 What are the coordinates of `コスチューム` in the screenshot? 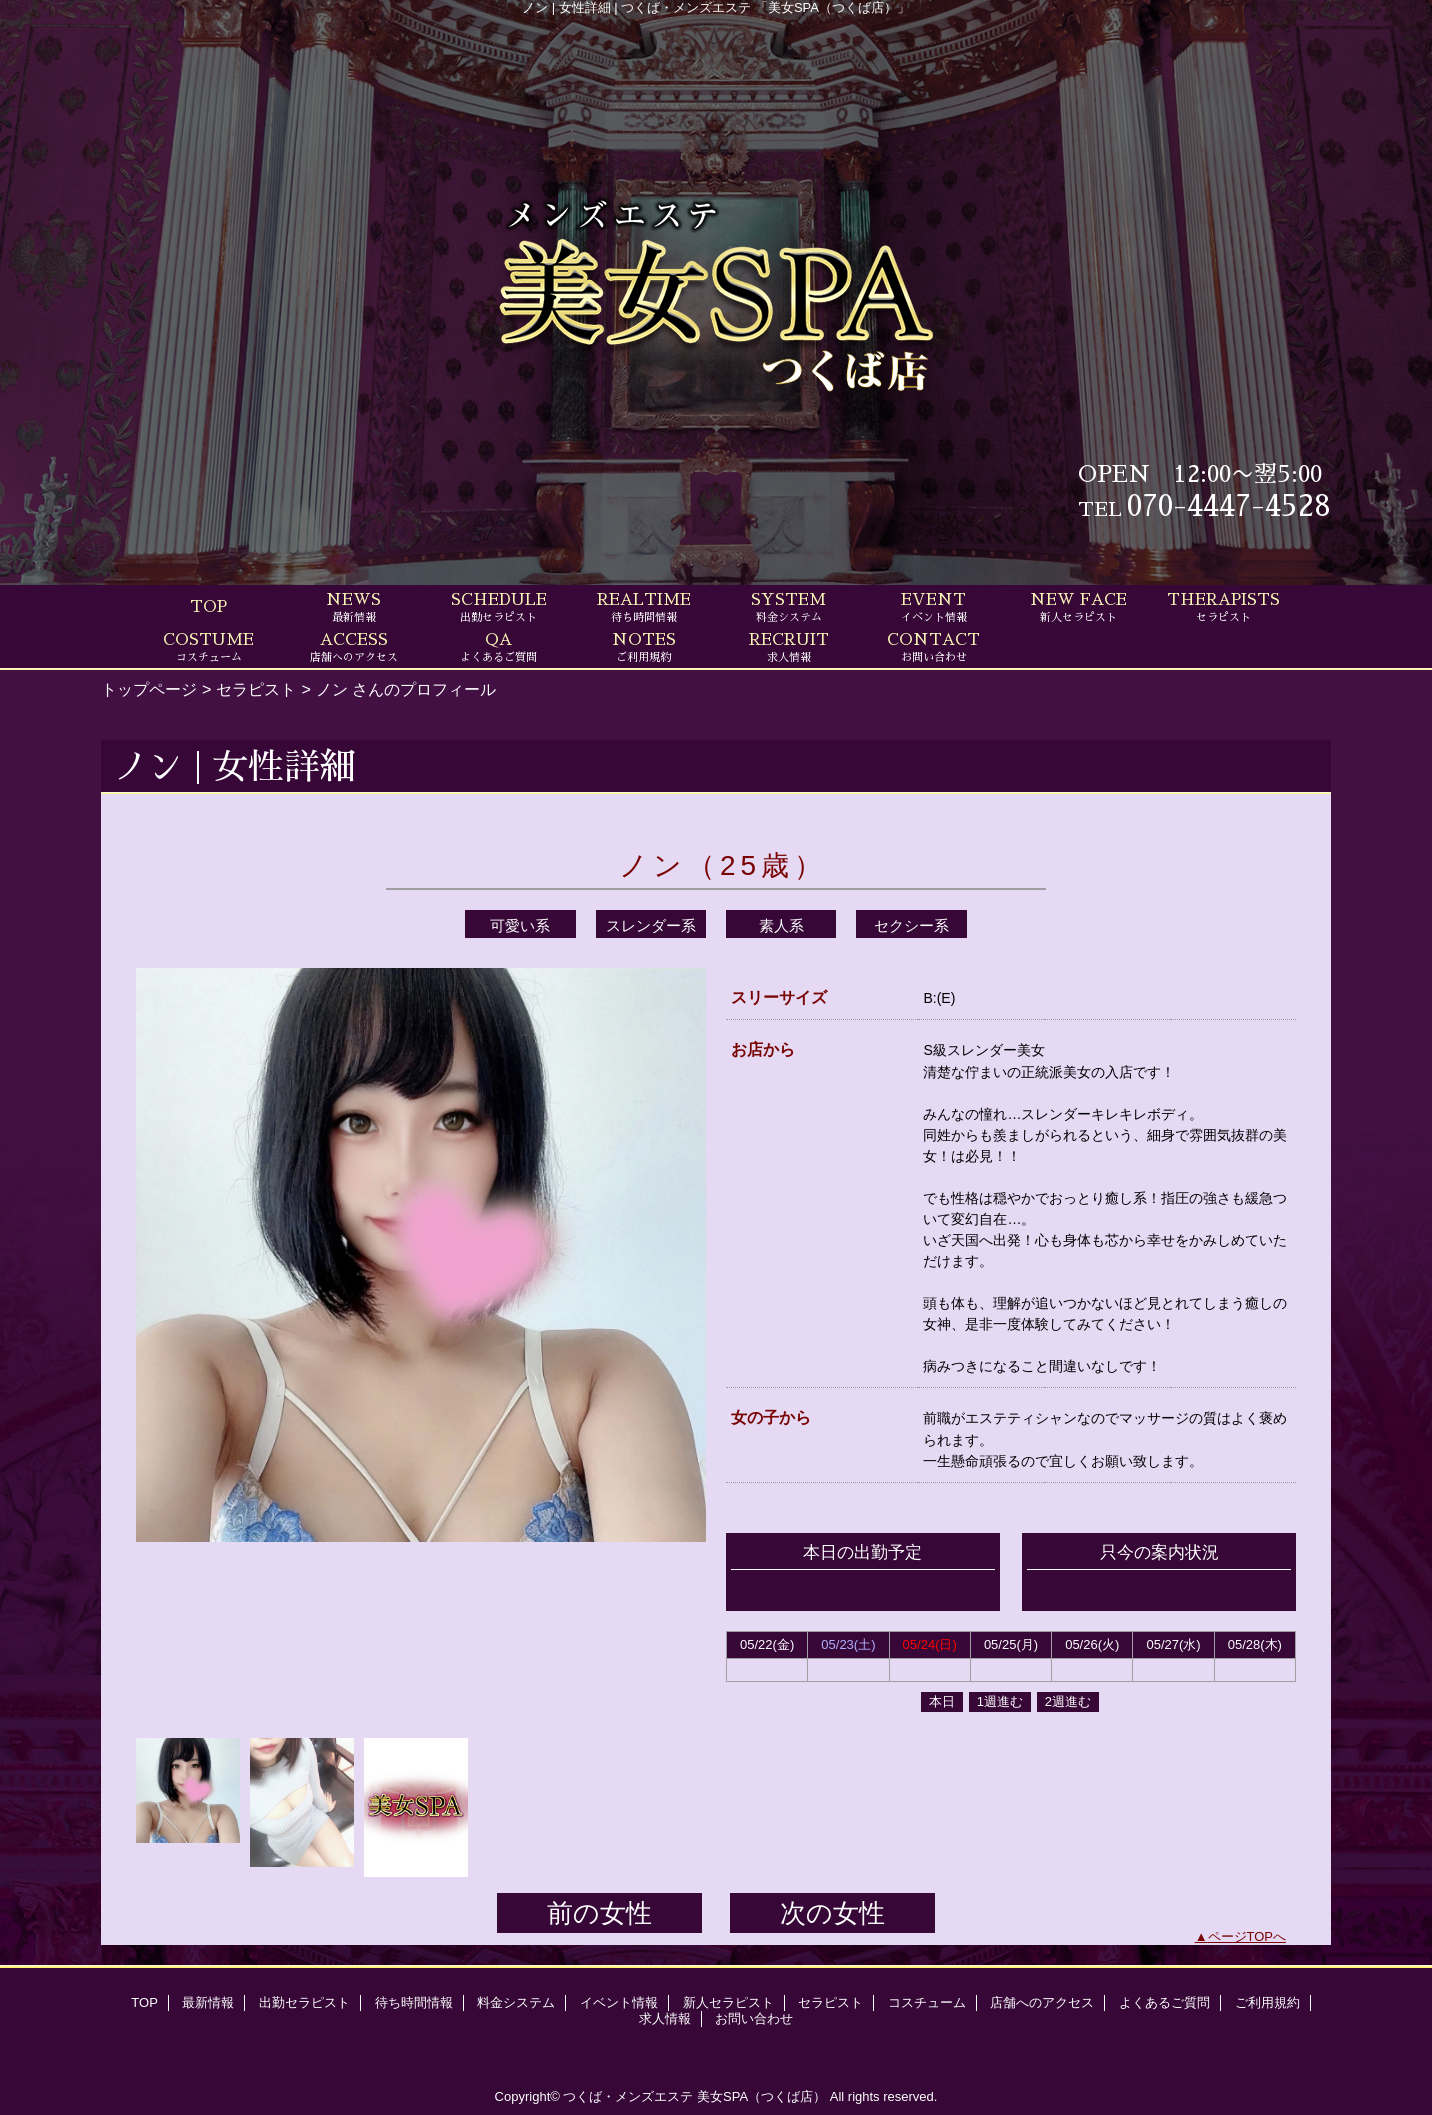 It's located at (927, 2002).